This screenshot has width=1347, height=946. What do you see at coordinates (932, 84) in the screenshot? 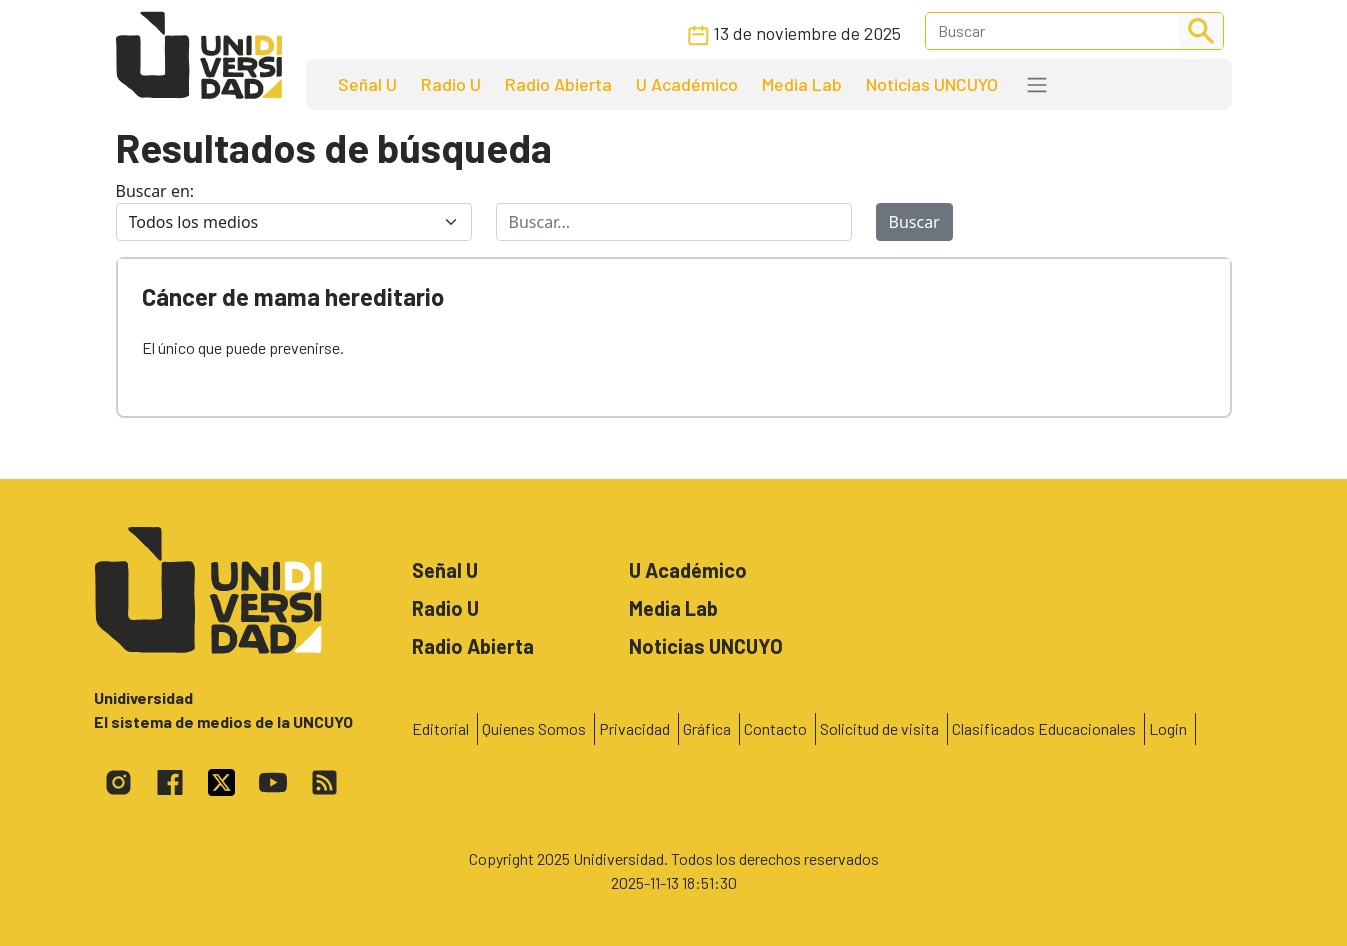
I see `Noticias UNCUYO` at bounding box center [932, 84].